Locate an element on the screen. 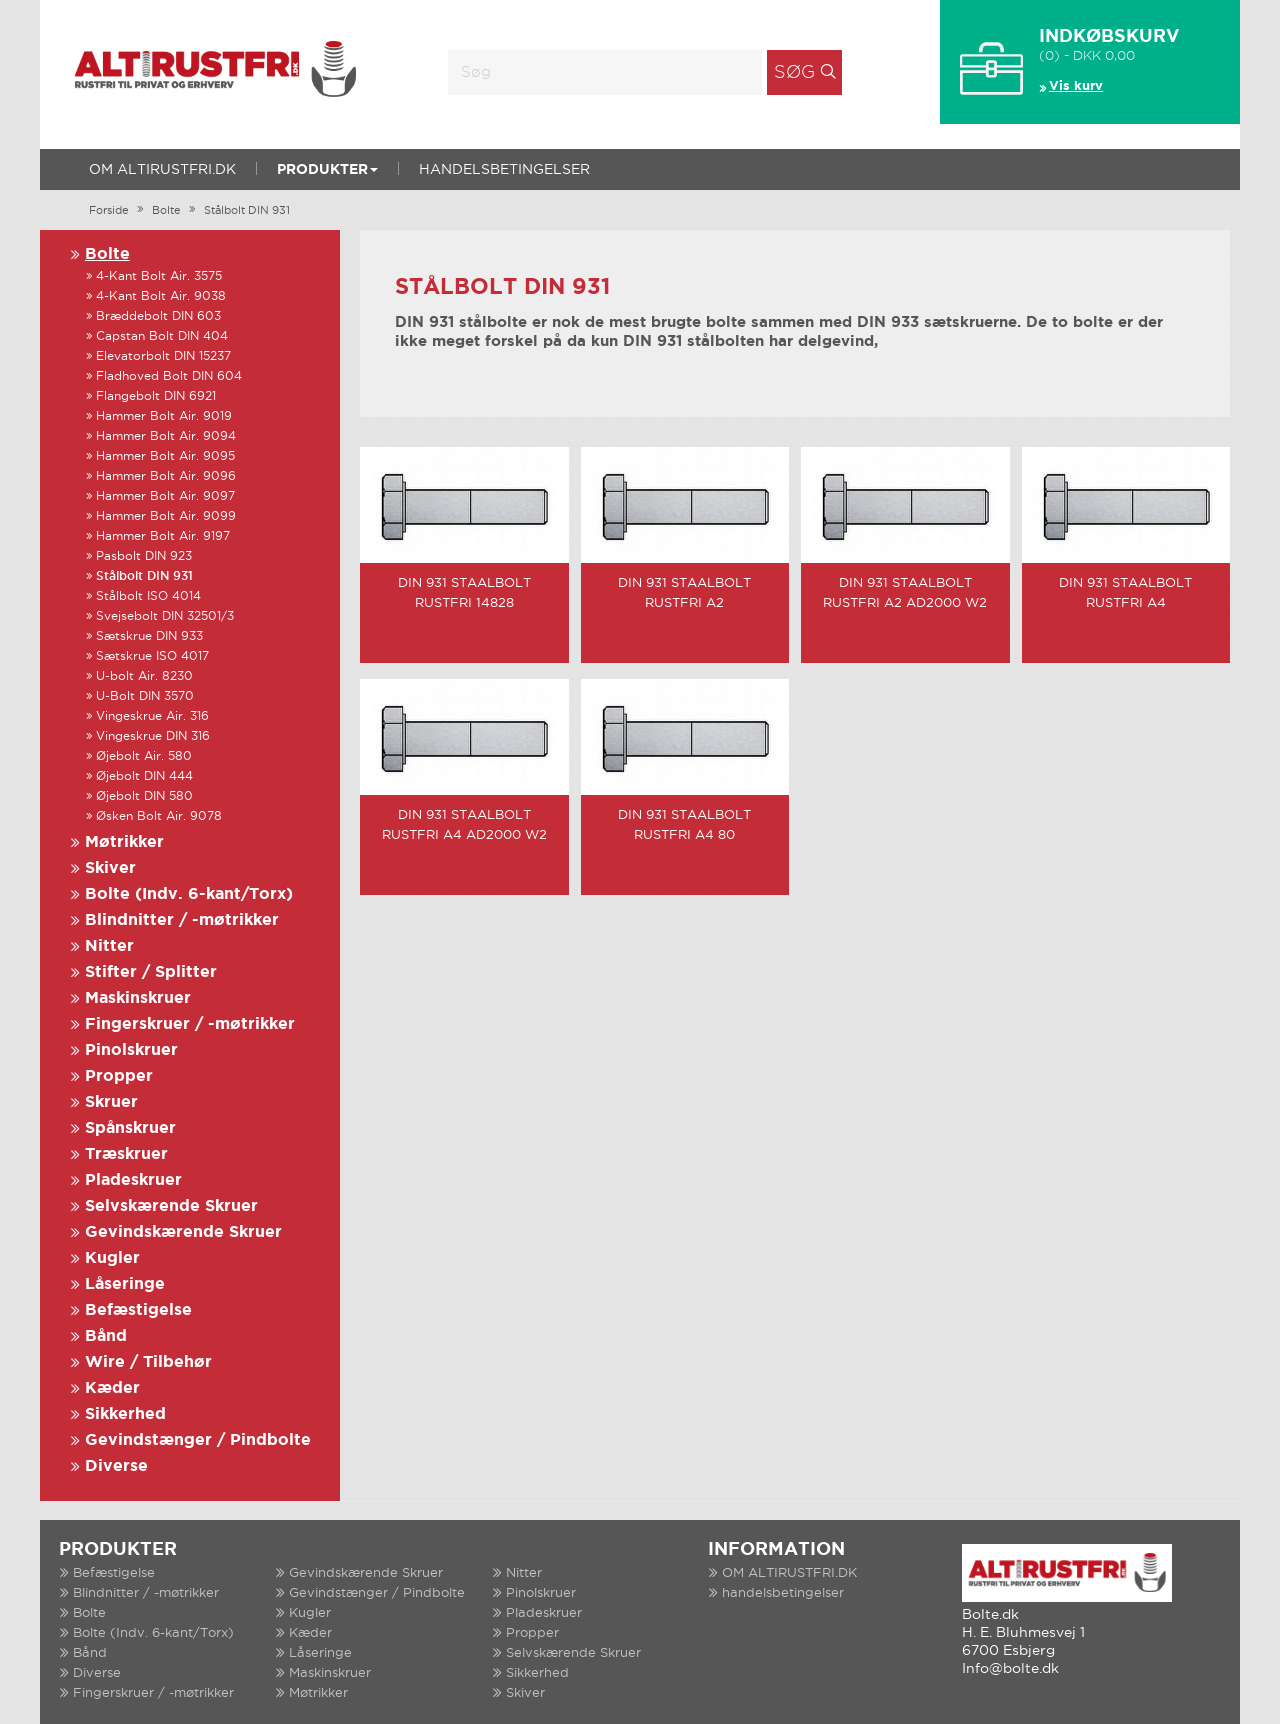 This screenshot has width=1280, height=1724. Øjebolt DIN 444 is located at coordinates (144, 776).